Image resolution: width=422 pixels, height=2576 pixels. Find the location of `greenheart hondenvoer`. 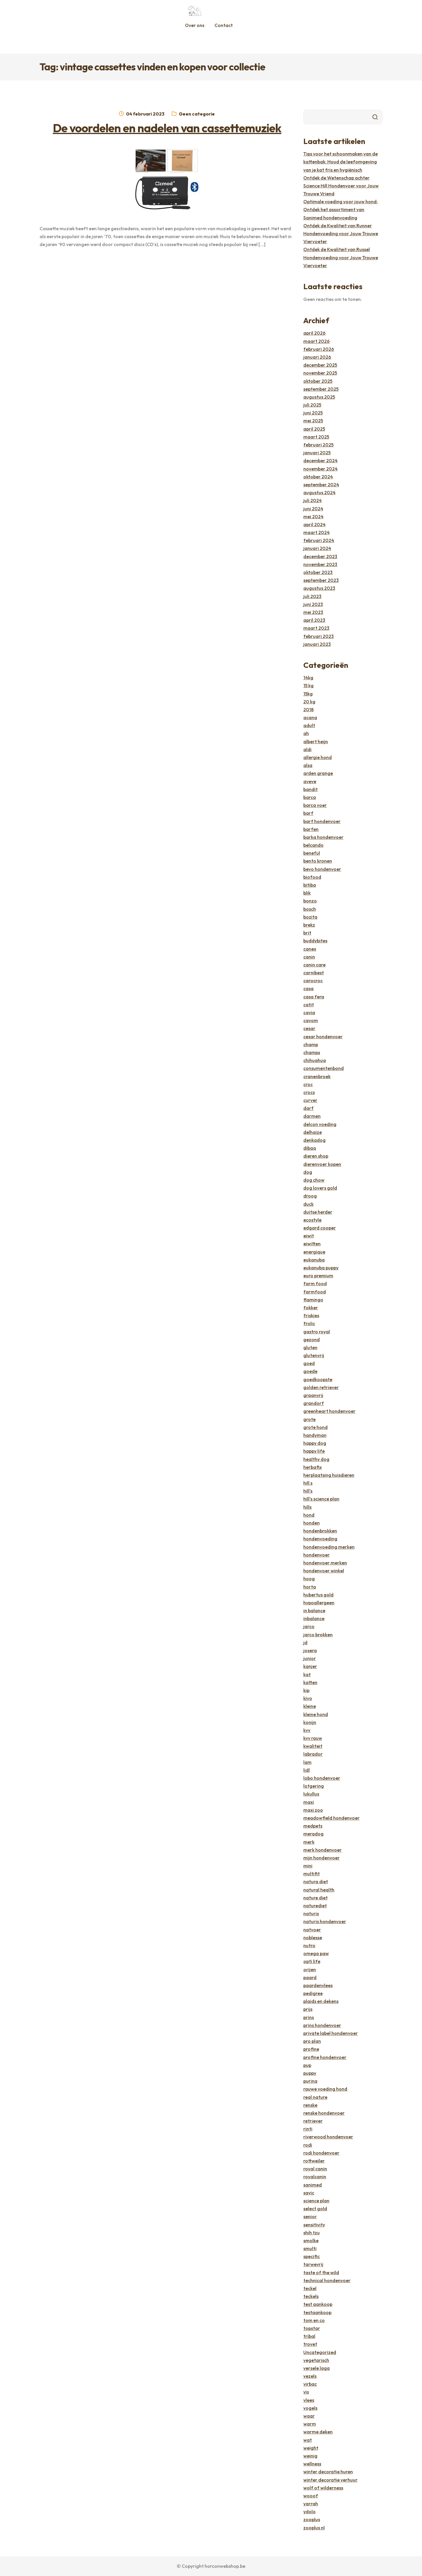

greenheart hondenvoer is located at coordinates (329, 1411).